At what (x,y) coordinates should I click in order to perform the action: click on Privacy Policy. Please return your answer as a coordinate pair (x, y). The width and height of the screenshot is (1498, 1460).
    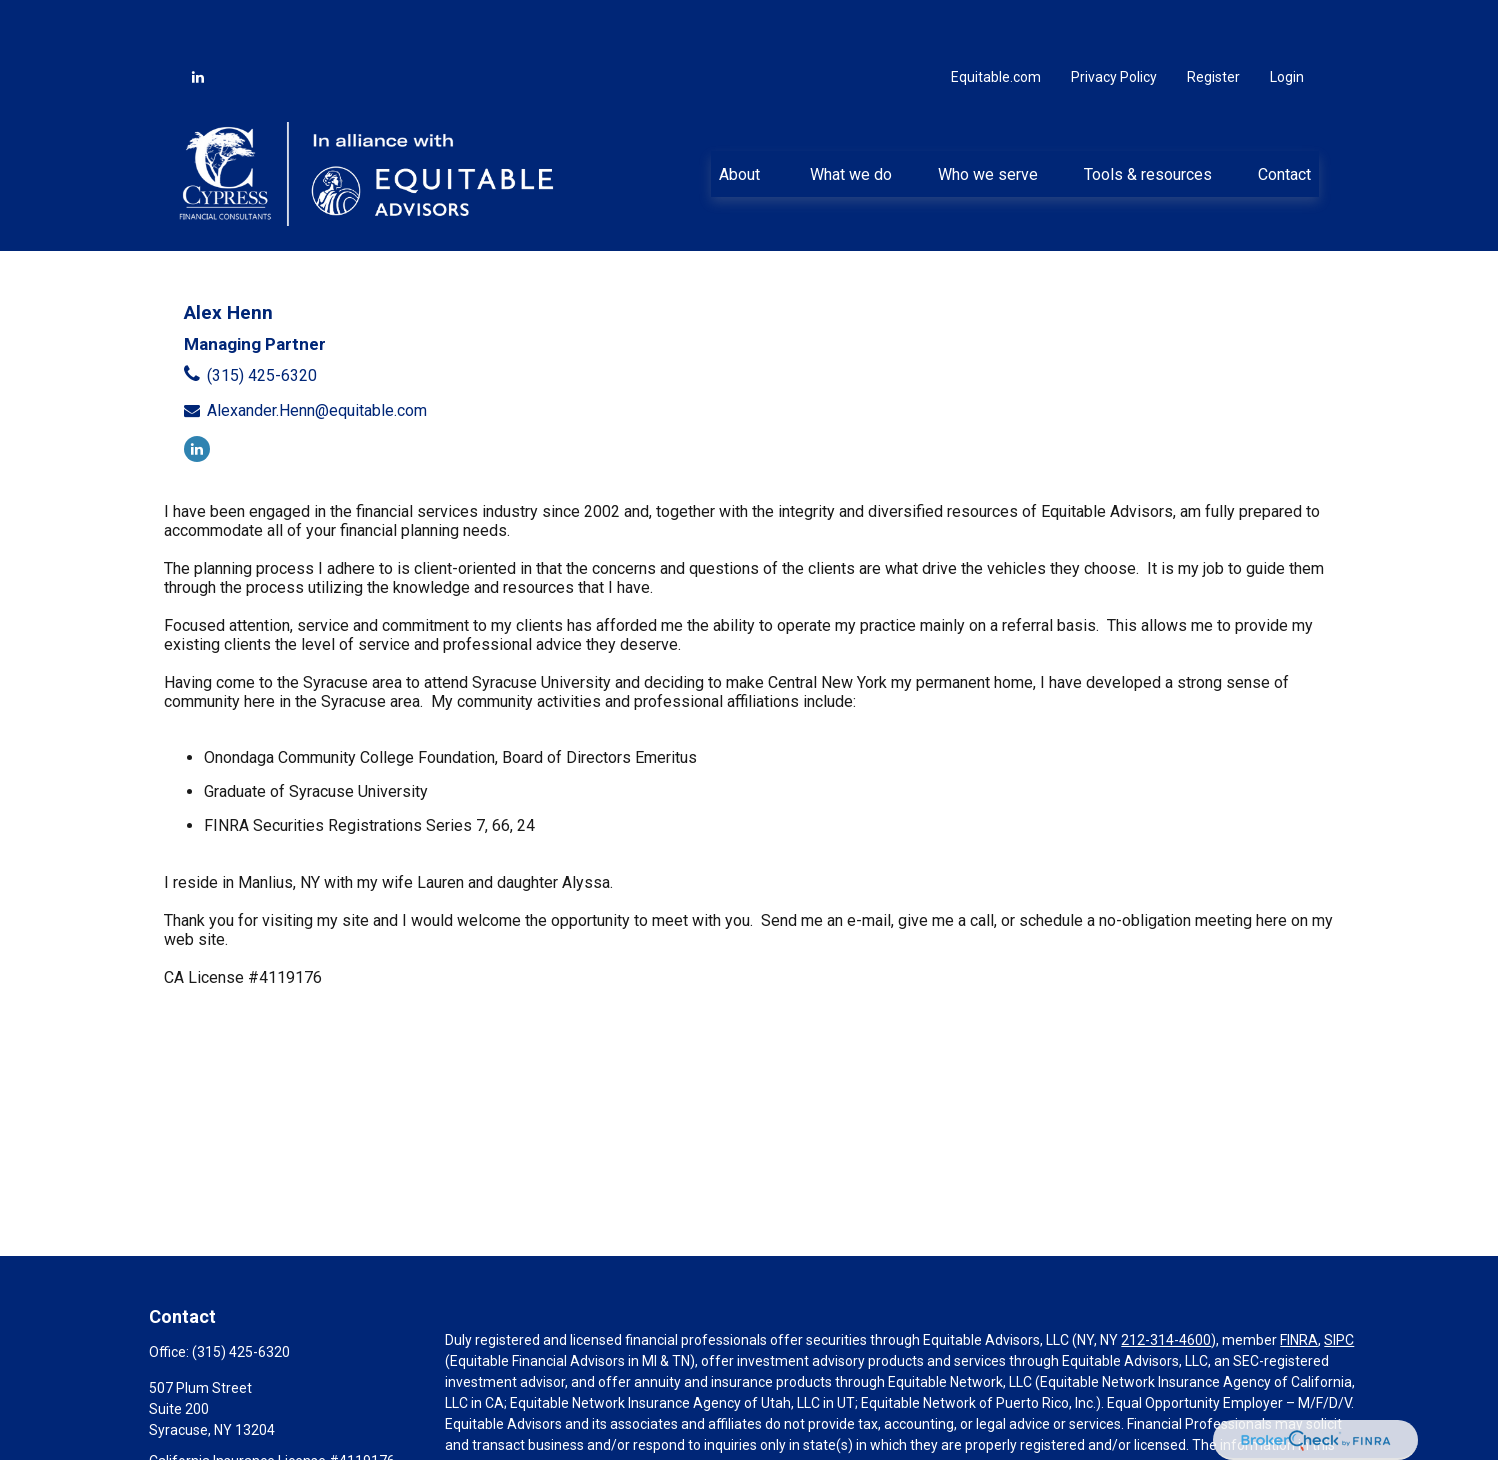
    Looking at the image, I should click on (1114, 20).